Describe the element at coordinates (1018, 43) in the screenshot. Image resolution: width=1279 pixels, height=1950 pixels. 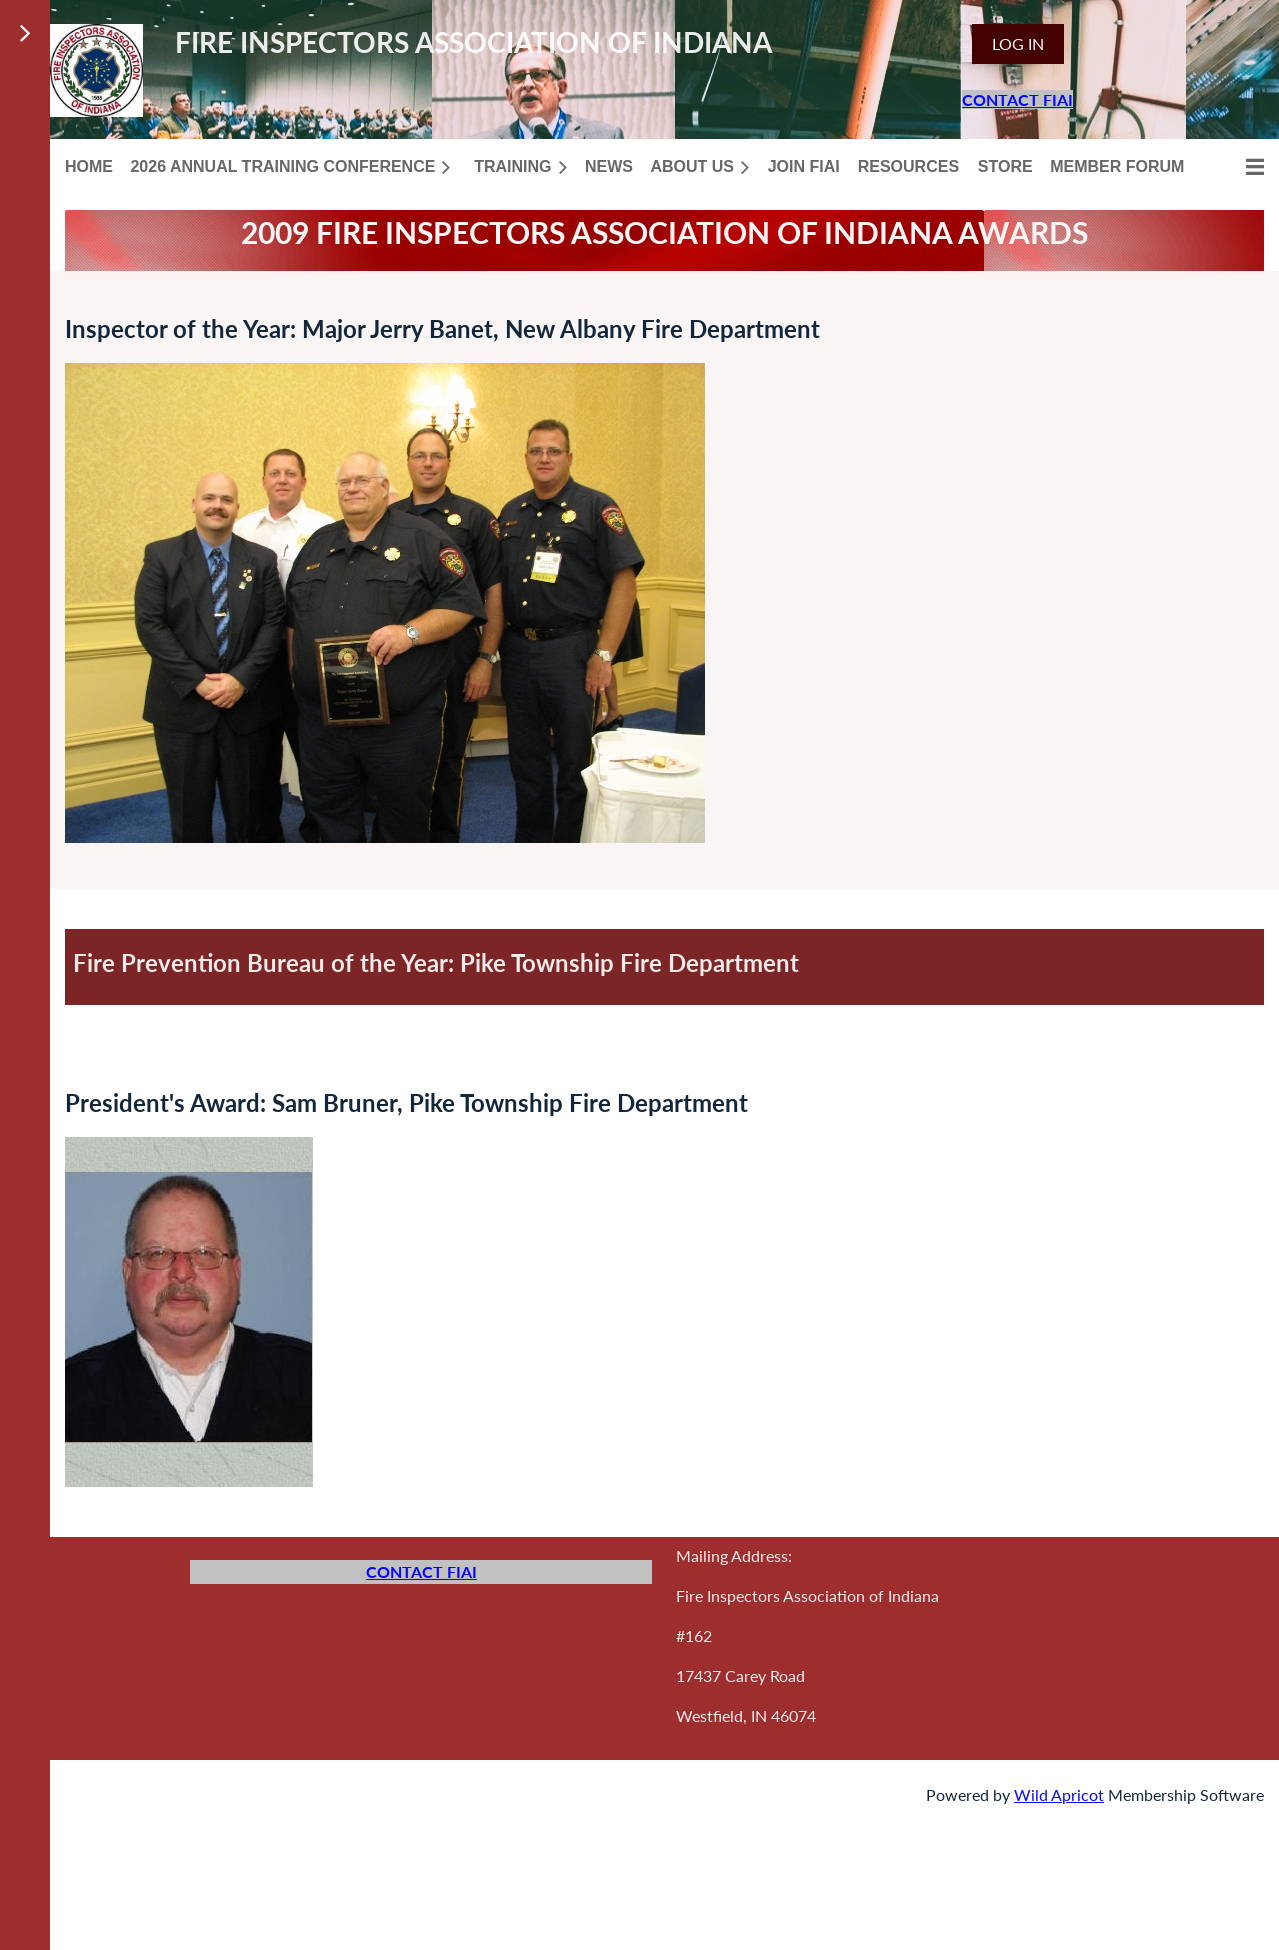
I see `Log in` at that location.